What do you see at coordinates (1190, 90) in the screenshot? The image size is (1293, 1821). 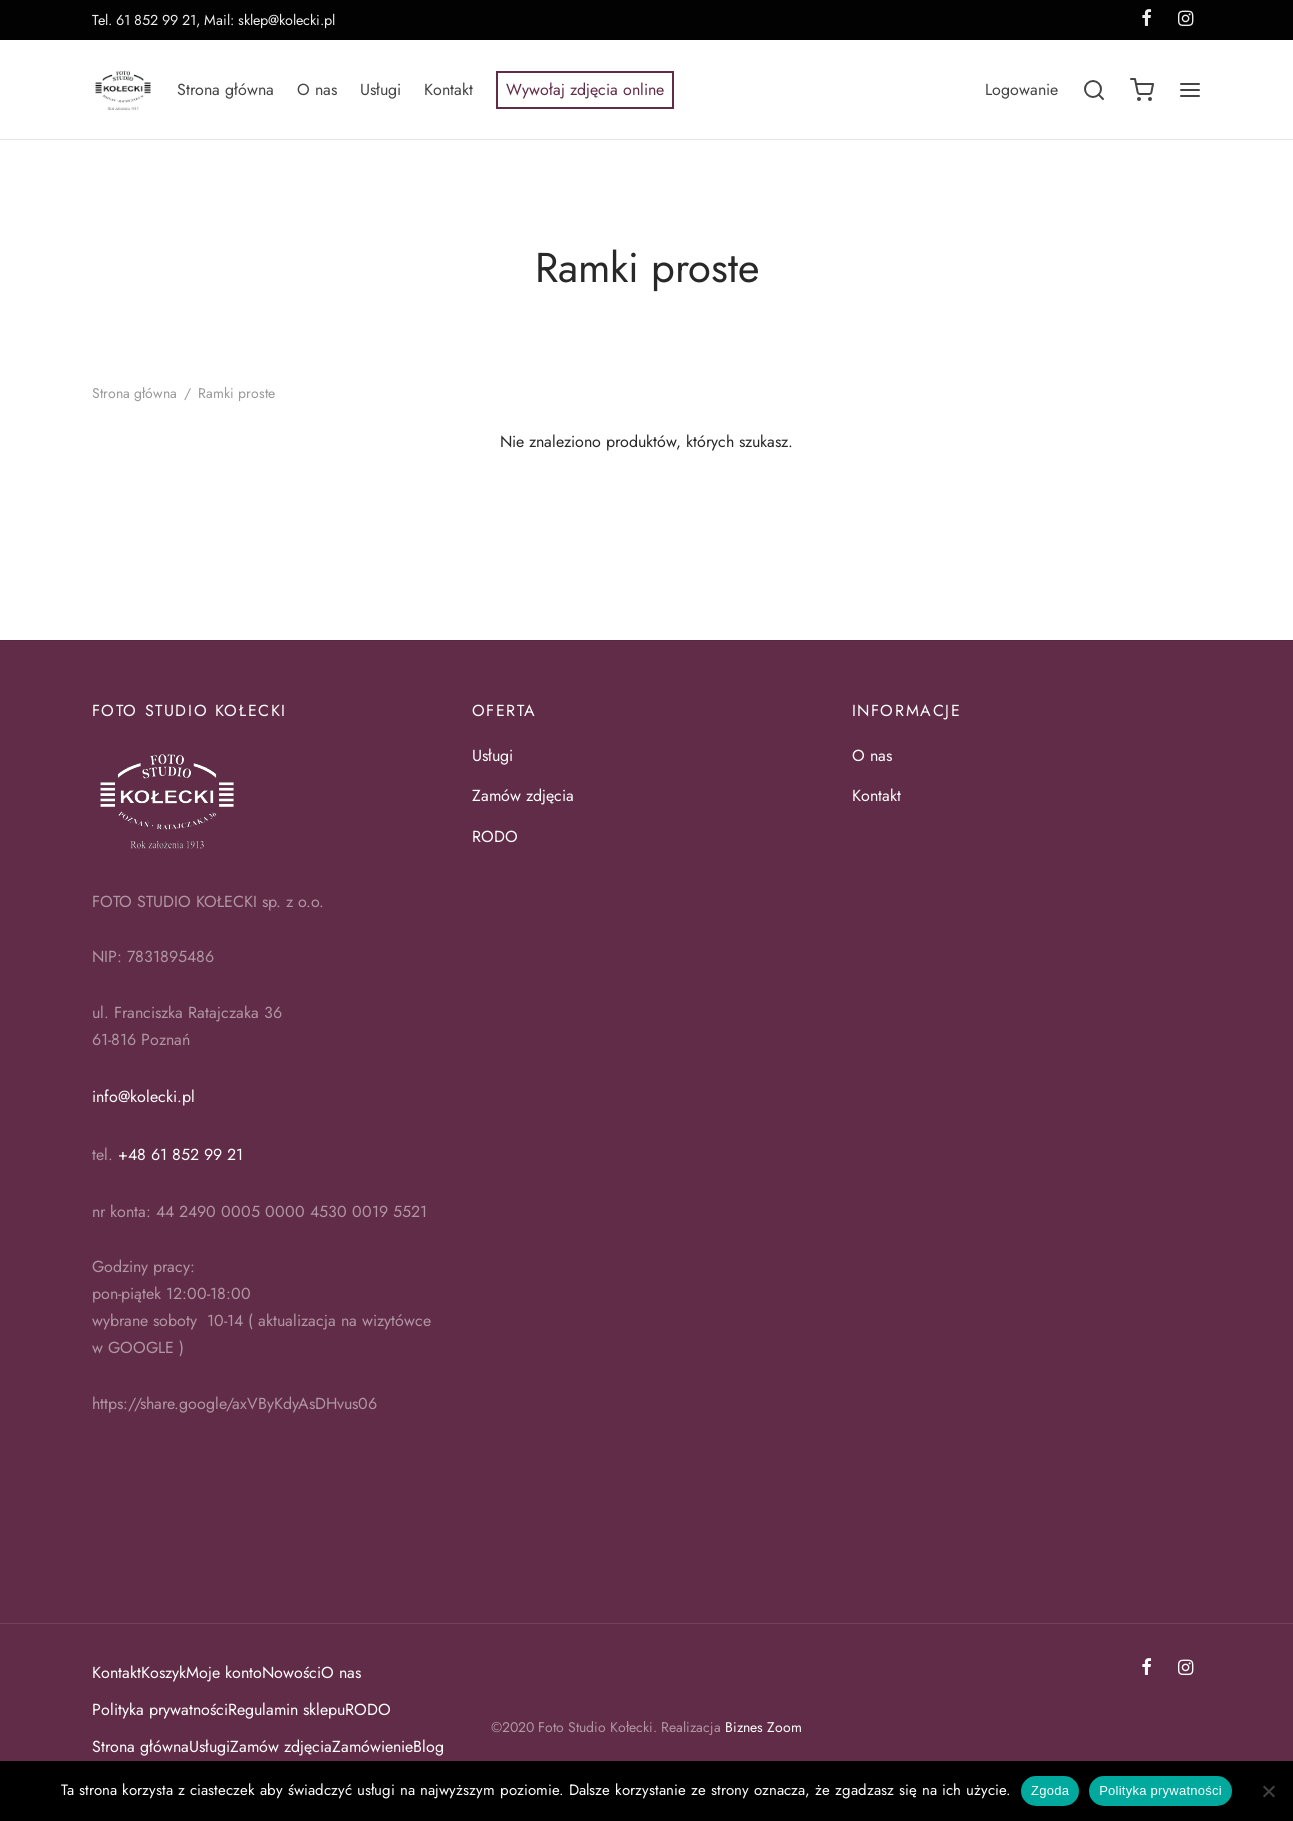 I see `[Menu]` at bounding box center [1190, 90].